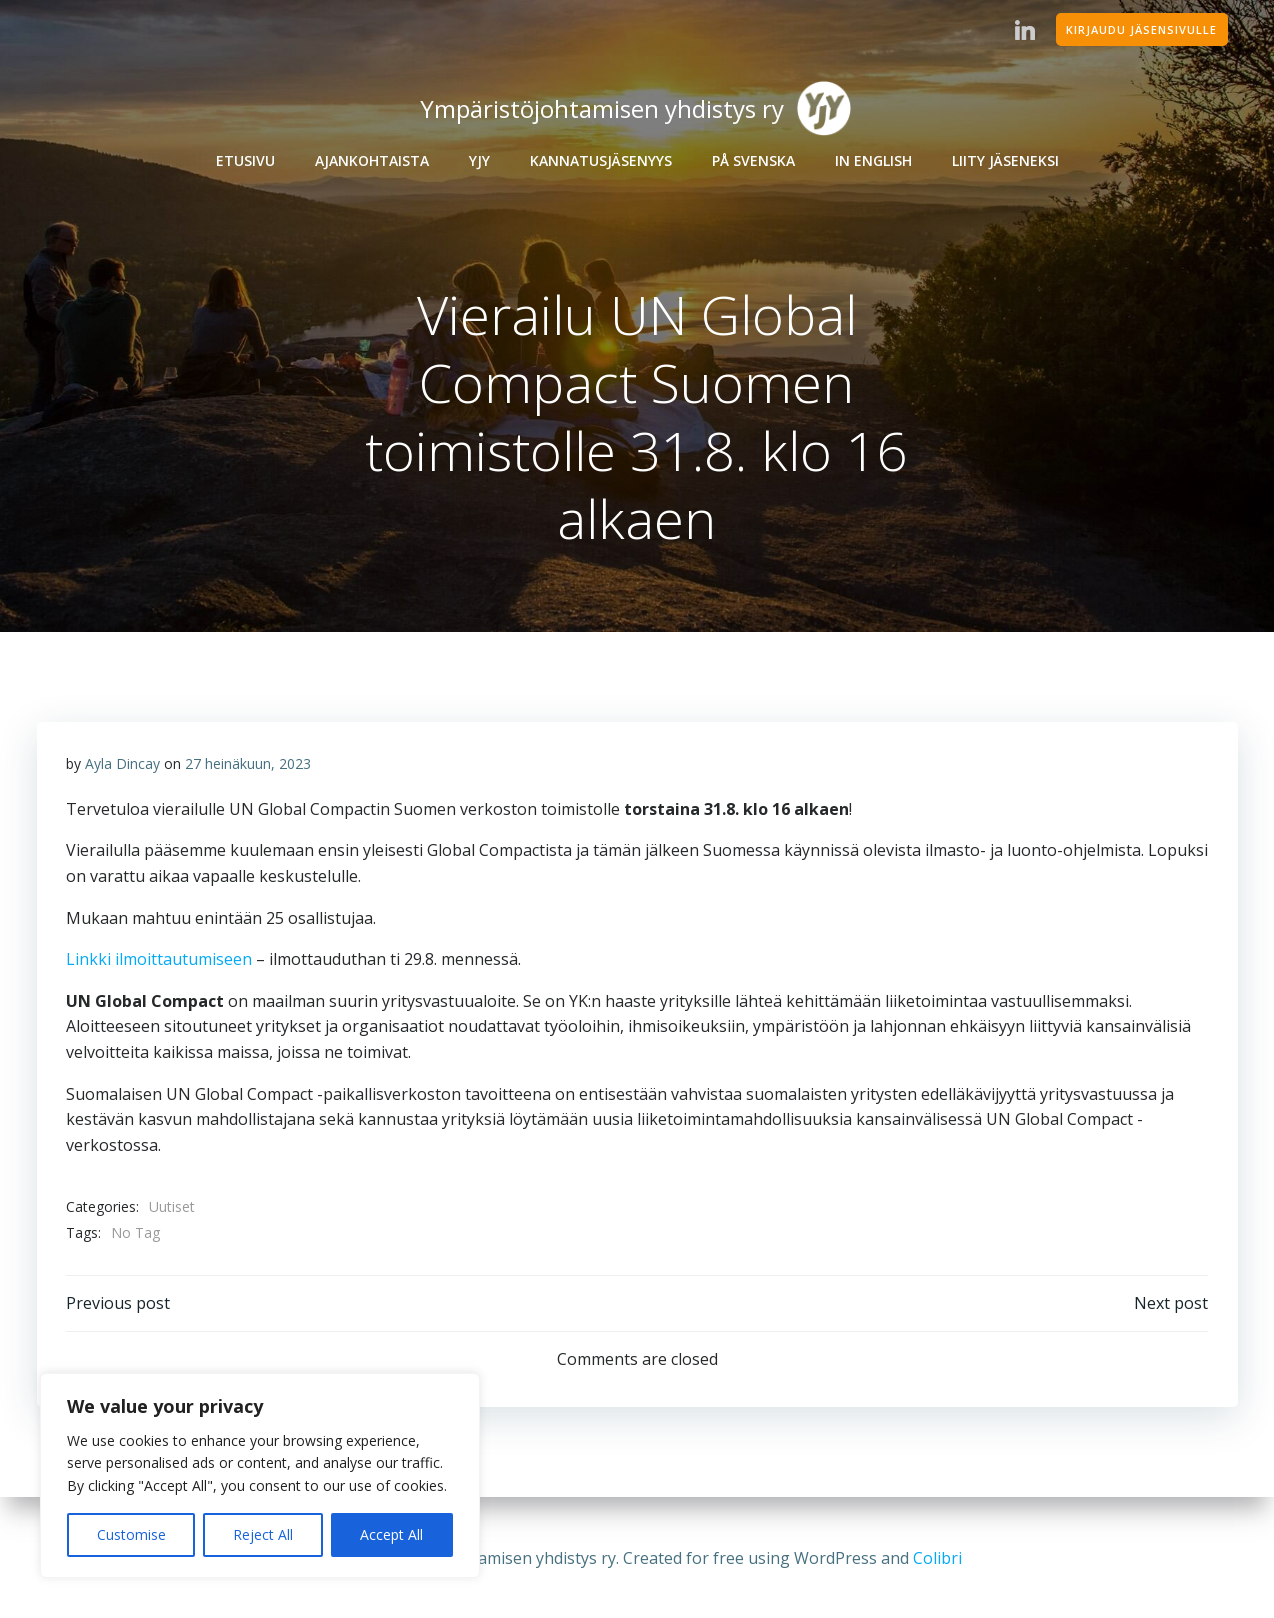 The width and height of the screenshot is (1274, 1618). What do you see at coordinates (937, 1558) in the screenshot?
I see `Colibri` at bounding box center [937, 1558].